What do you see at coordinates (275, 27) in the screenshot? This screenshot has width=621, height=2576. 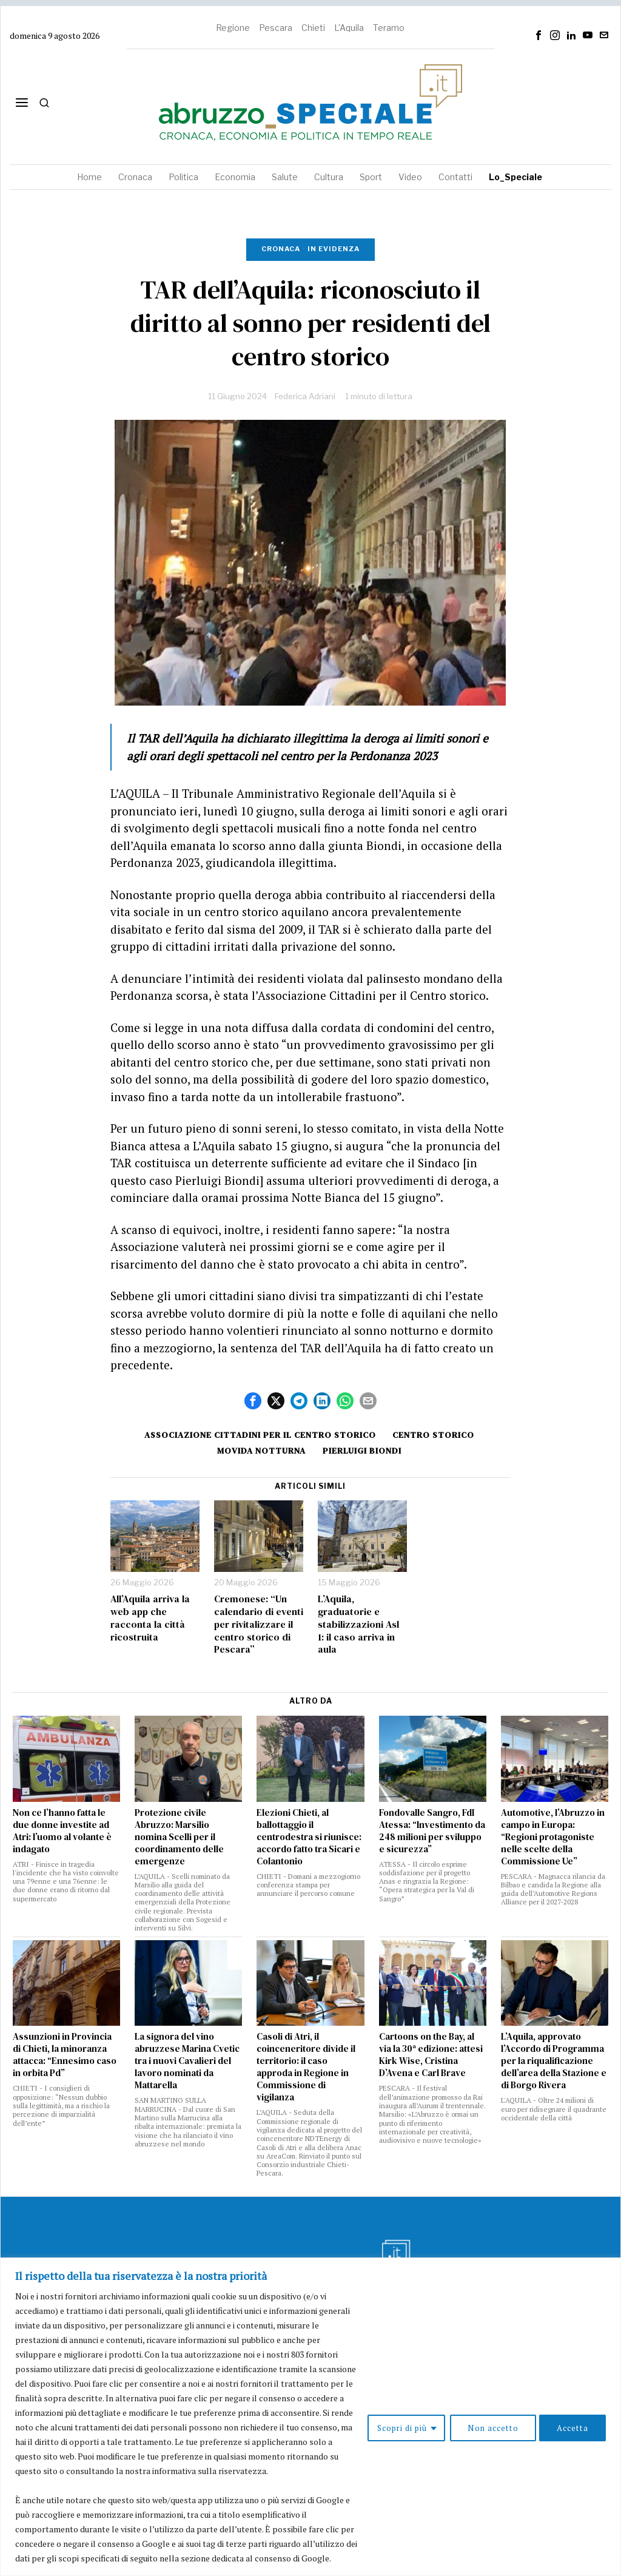 I see `Pescara` at bounding box center [275, 27].